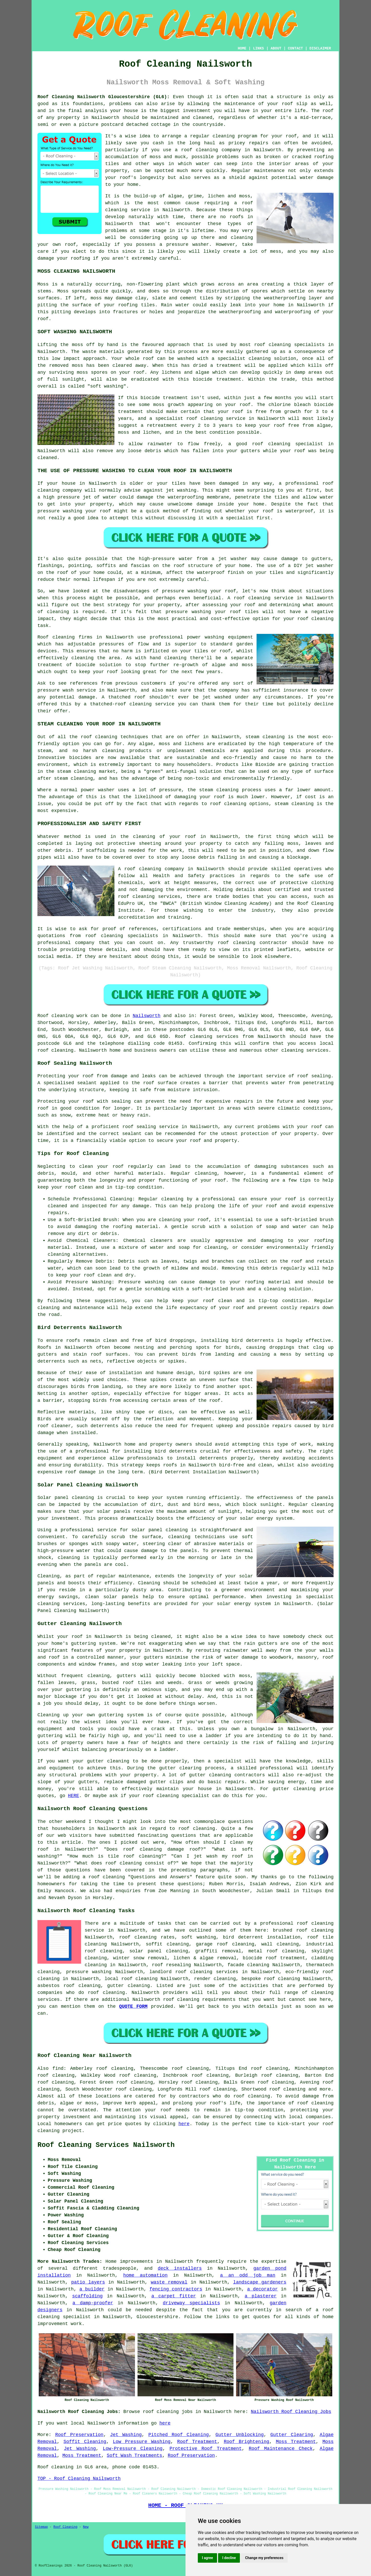 This screenshot has height=2576, width=371. Describe the element at coordinates (126, 2434) in the screenshot. I see `Jet Washing` at that location.